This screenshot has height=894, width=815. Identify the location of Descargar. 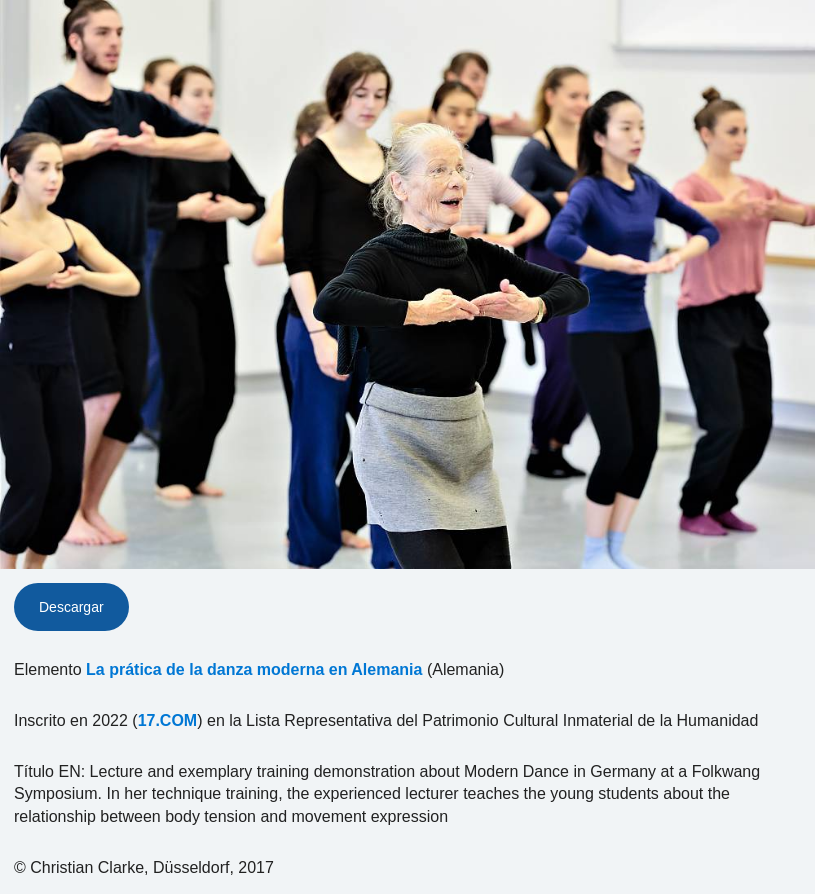
(71, 607).